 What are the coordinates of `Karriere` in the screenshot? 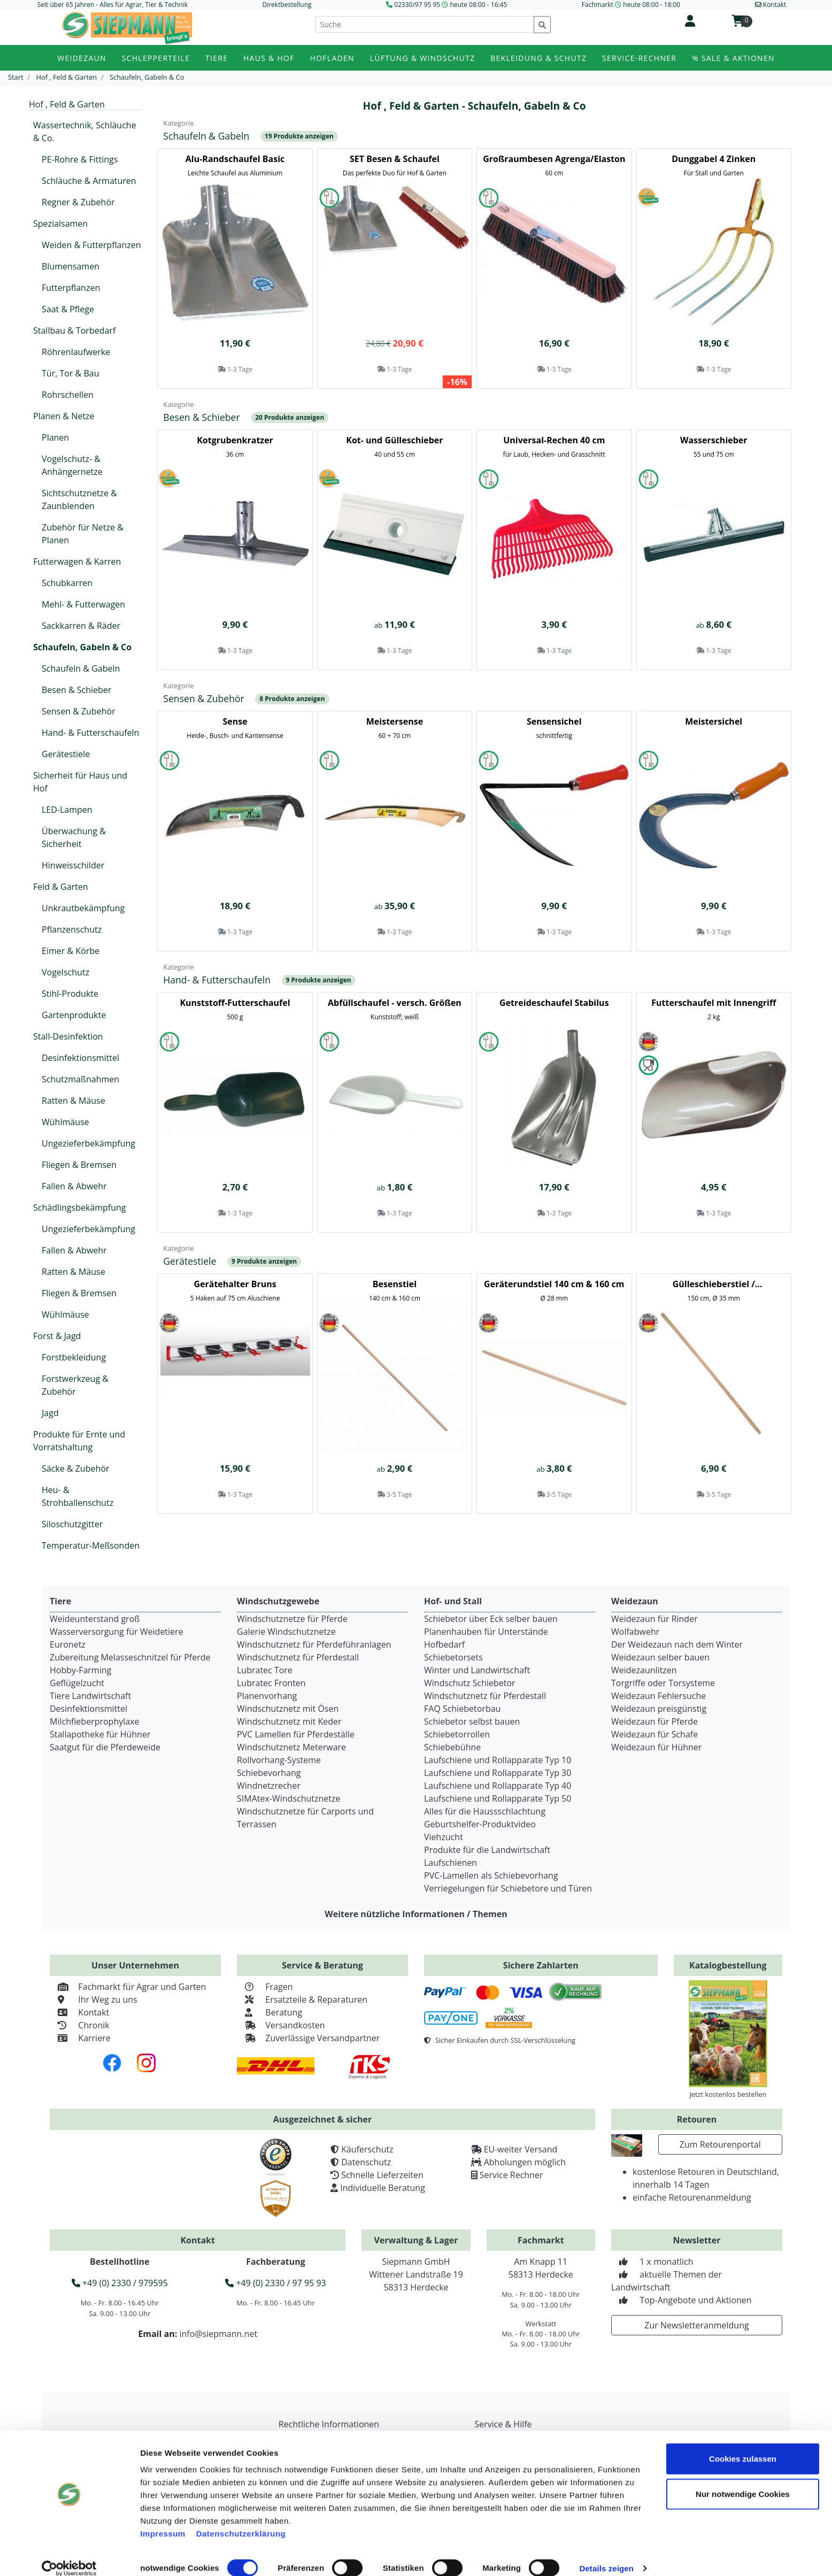 It's located at (80, 2038).